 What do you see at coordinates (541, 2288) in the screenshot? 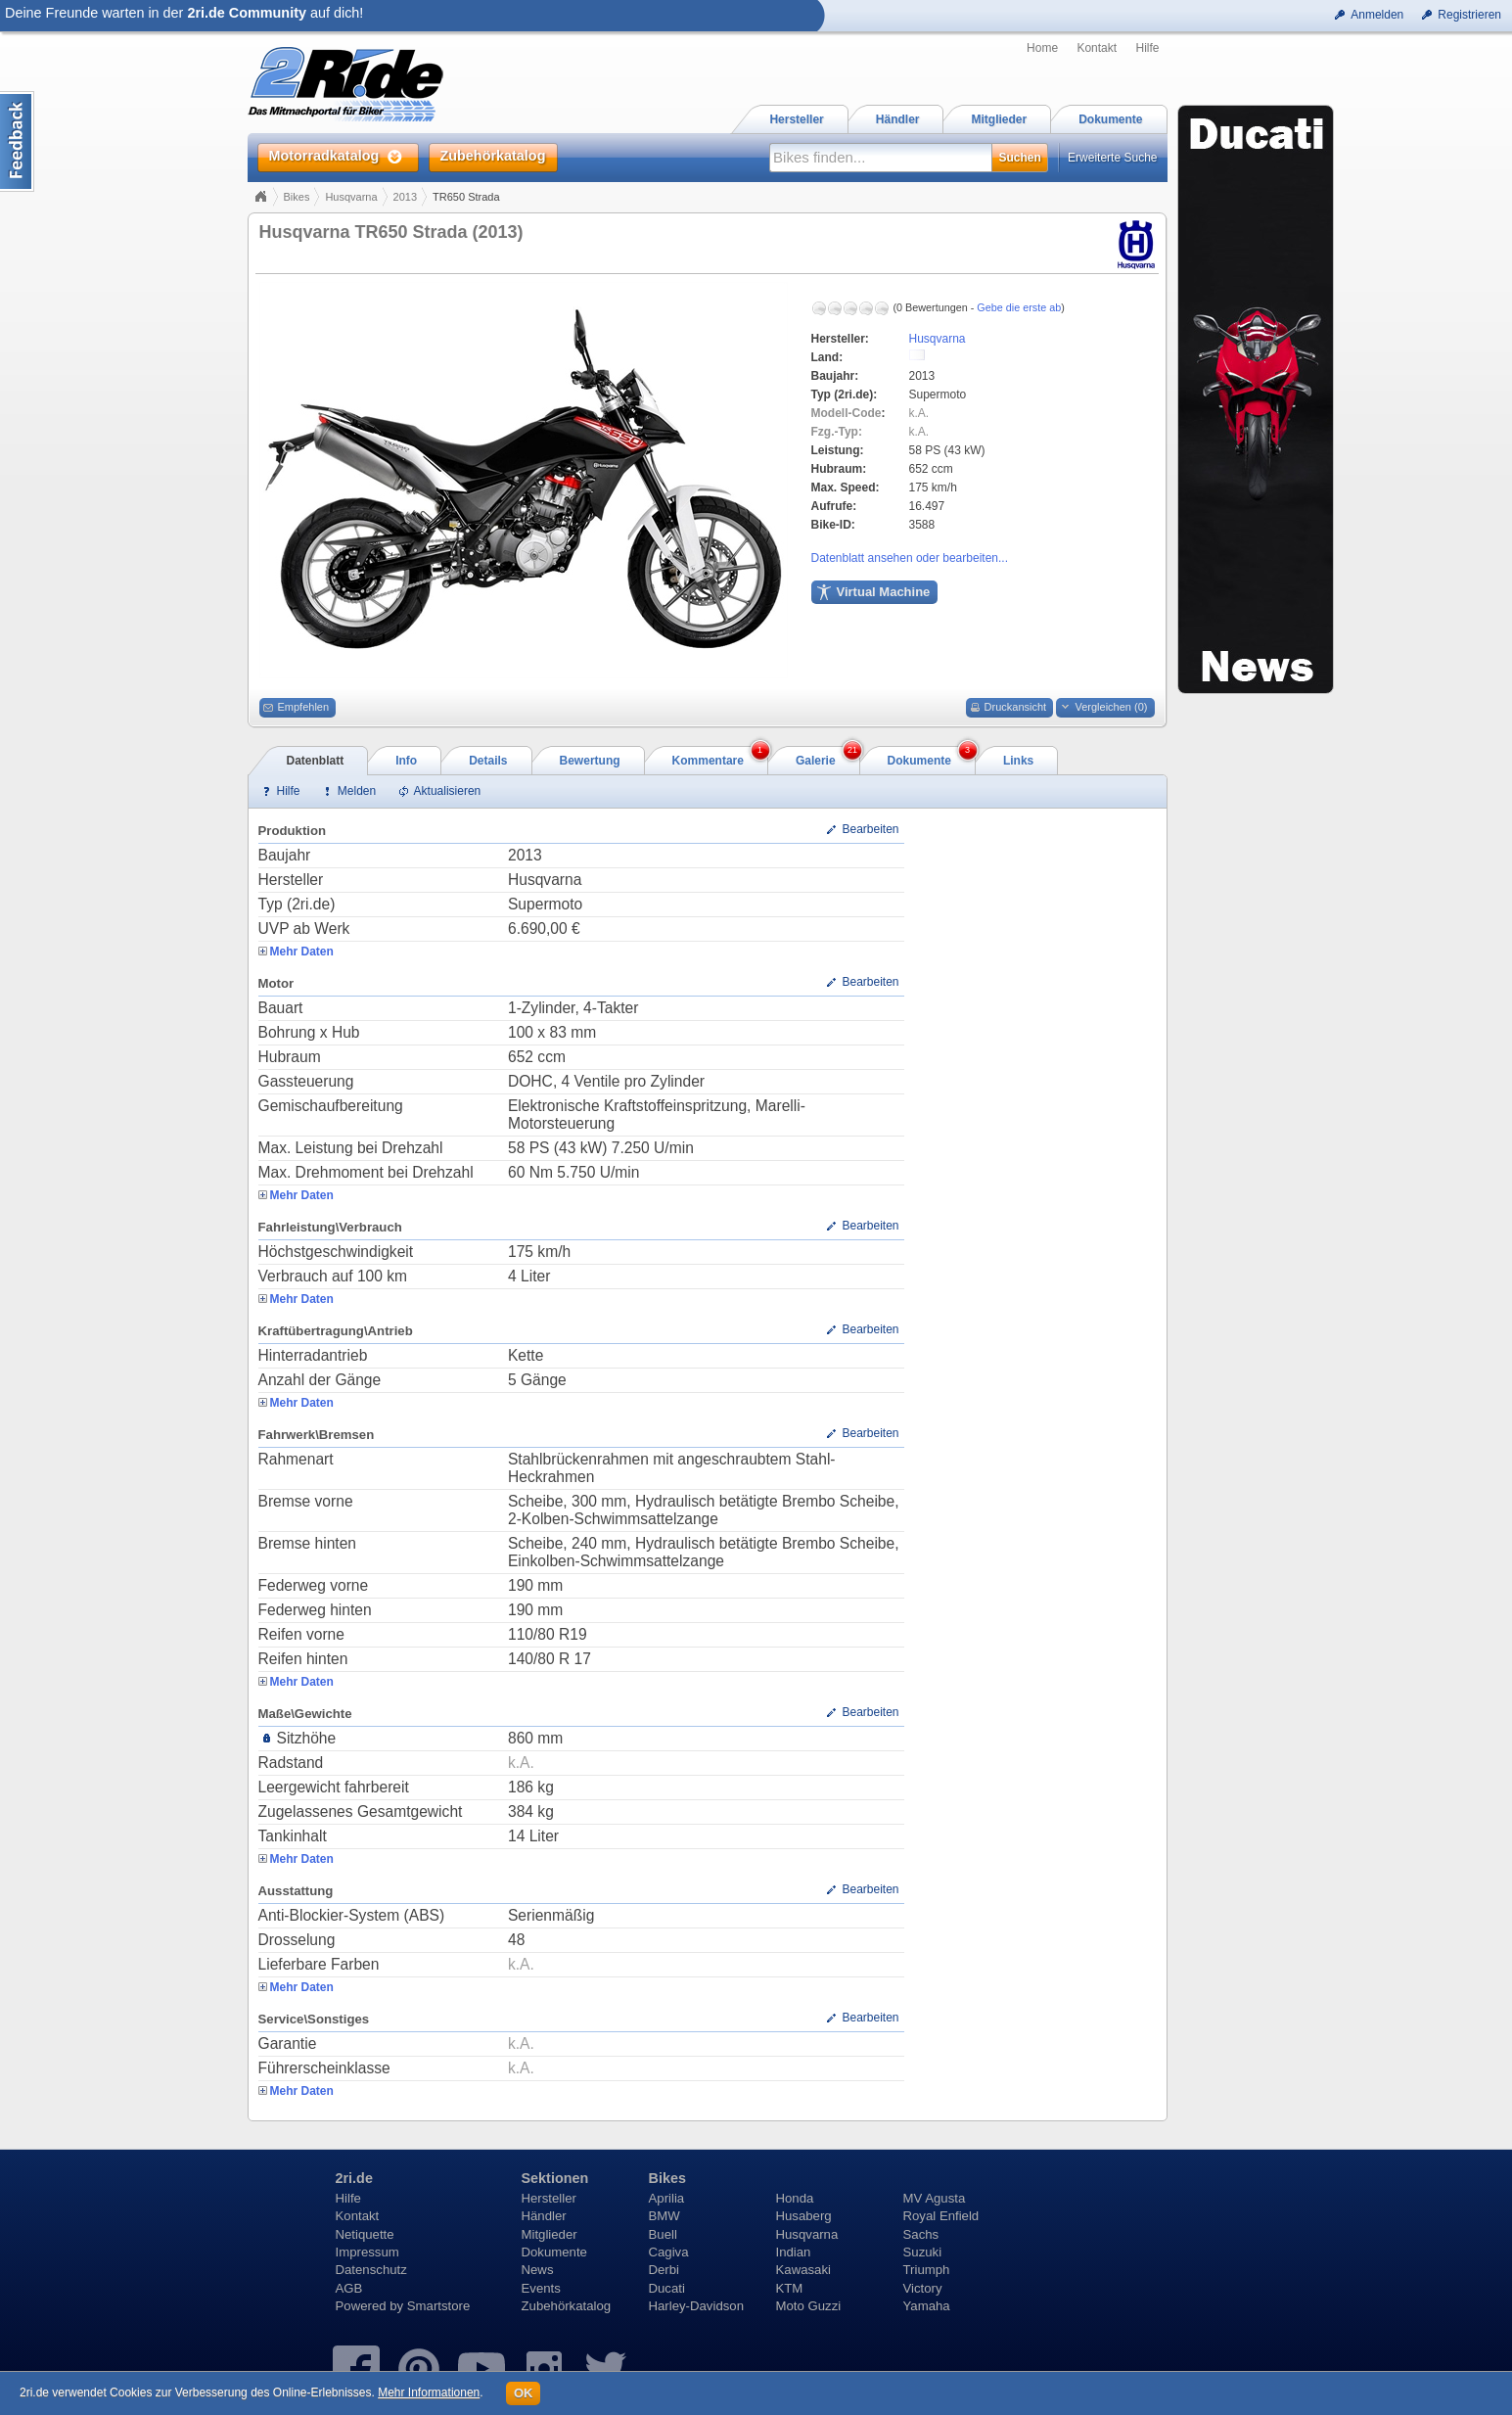
I see `Events` at bounding box center [541, 2288].